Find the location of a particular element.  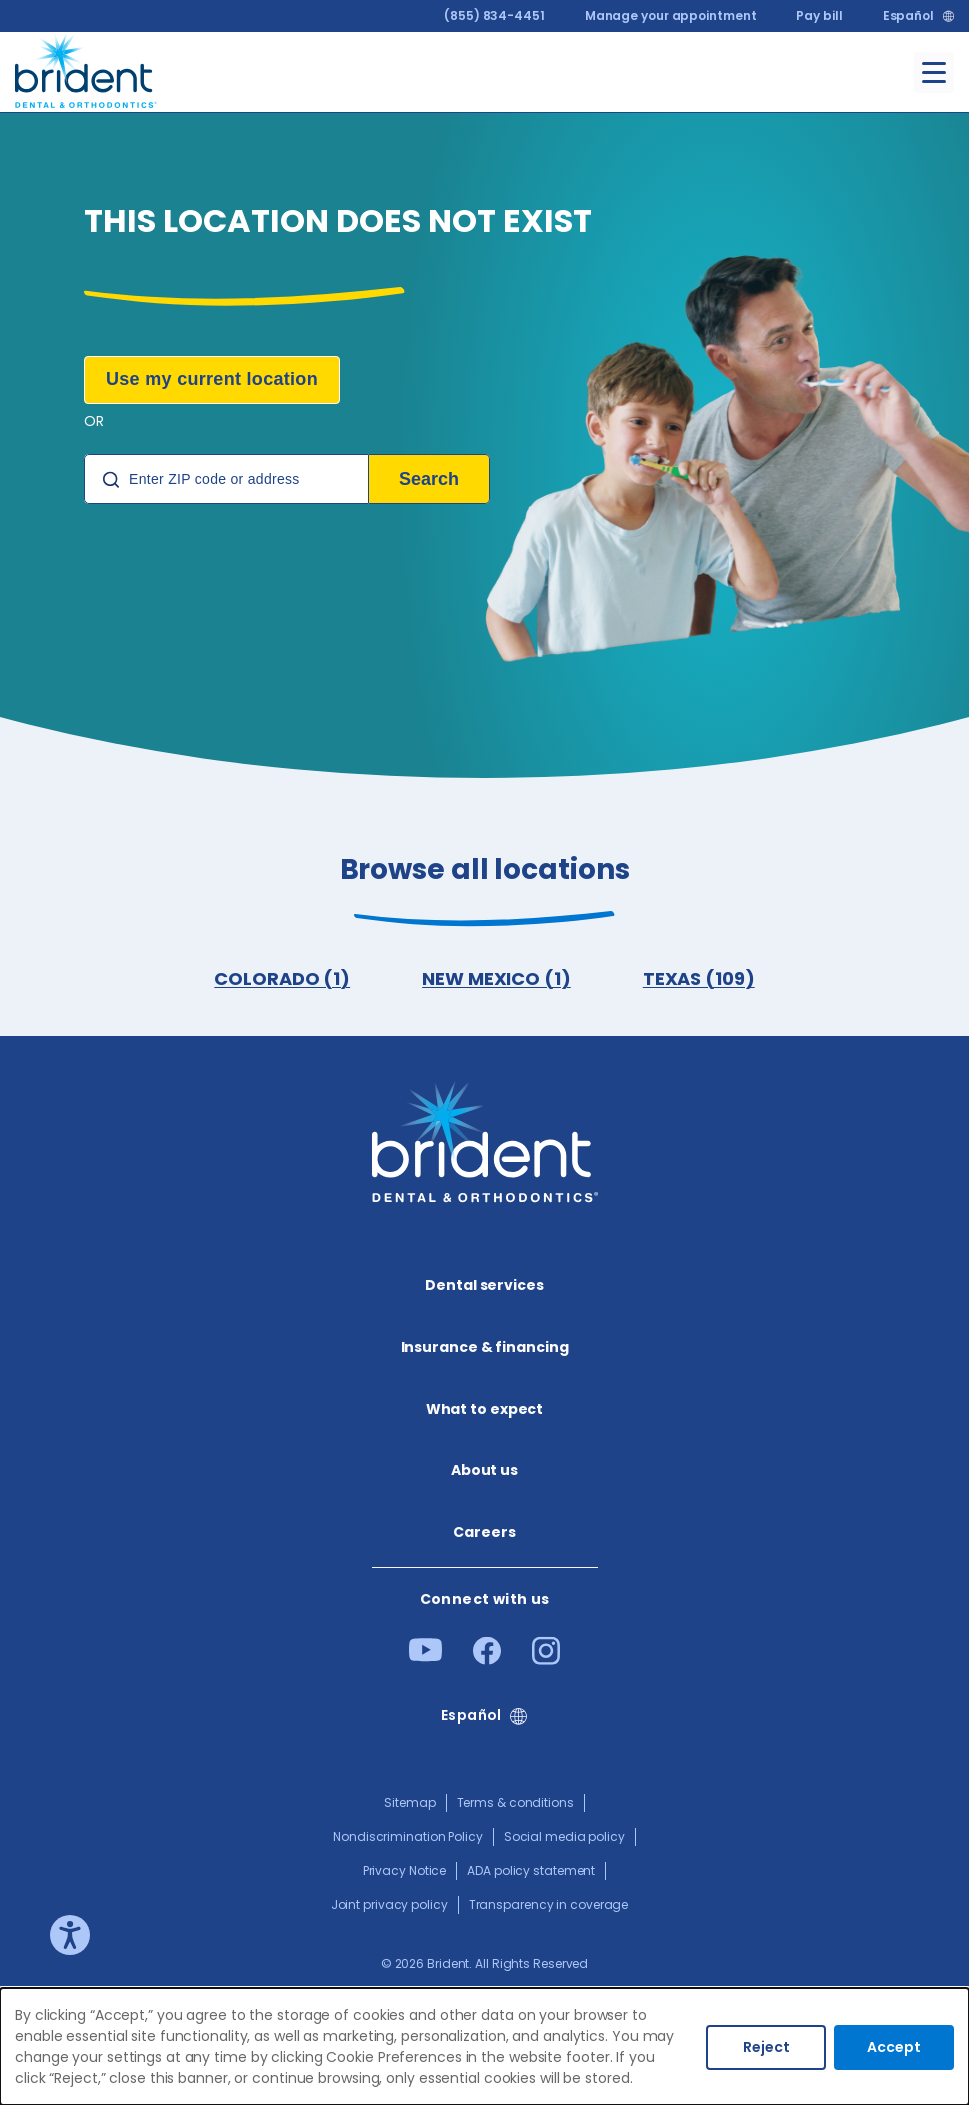

Insurance & financing is located at coordinates (485, 1347).